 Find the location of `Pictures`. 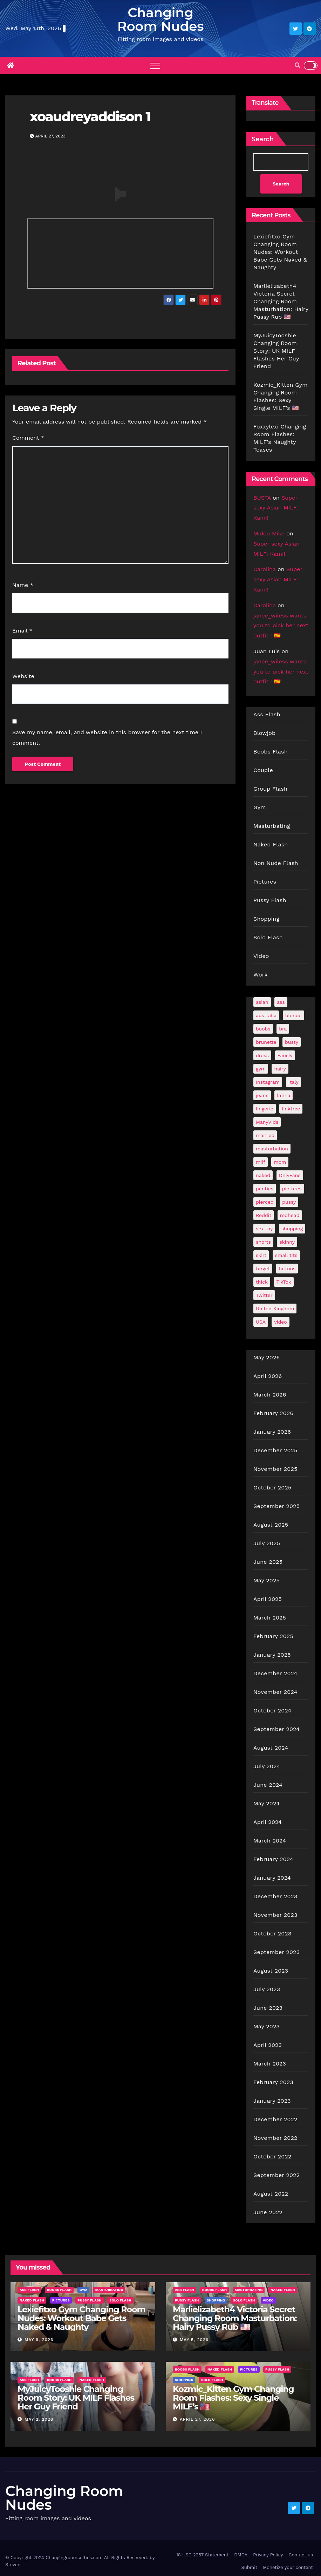

Pictures is located at coordinates (264, 882).